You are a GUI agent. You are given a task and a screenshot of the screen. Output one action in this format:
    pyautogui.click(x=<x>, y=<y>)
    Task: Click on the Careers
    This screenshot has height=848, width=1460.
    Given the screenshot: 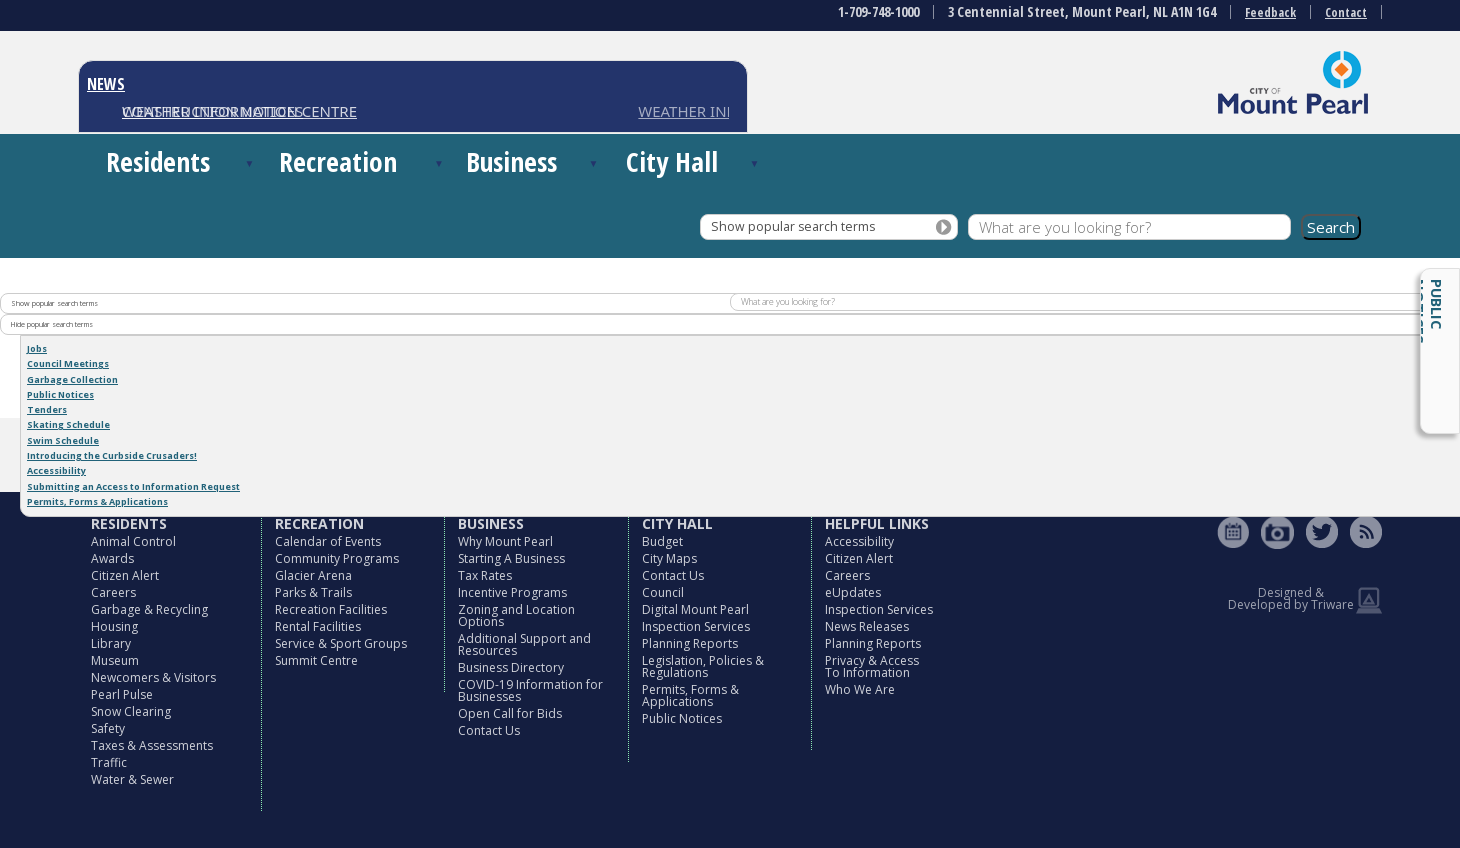 What is the action you would take?
    pyautogui.click(x=113, y=592)
    